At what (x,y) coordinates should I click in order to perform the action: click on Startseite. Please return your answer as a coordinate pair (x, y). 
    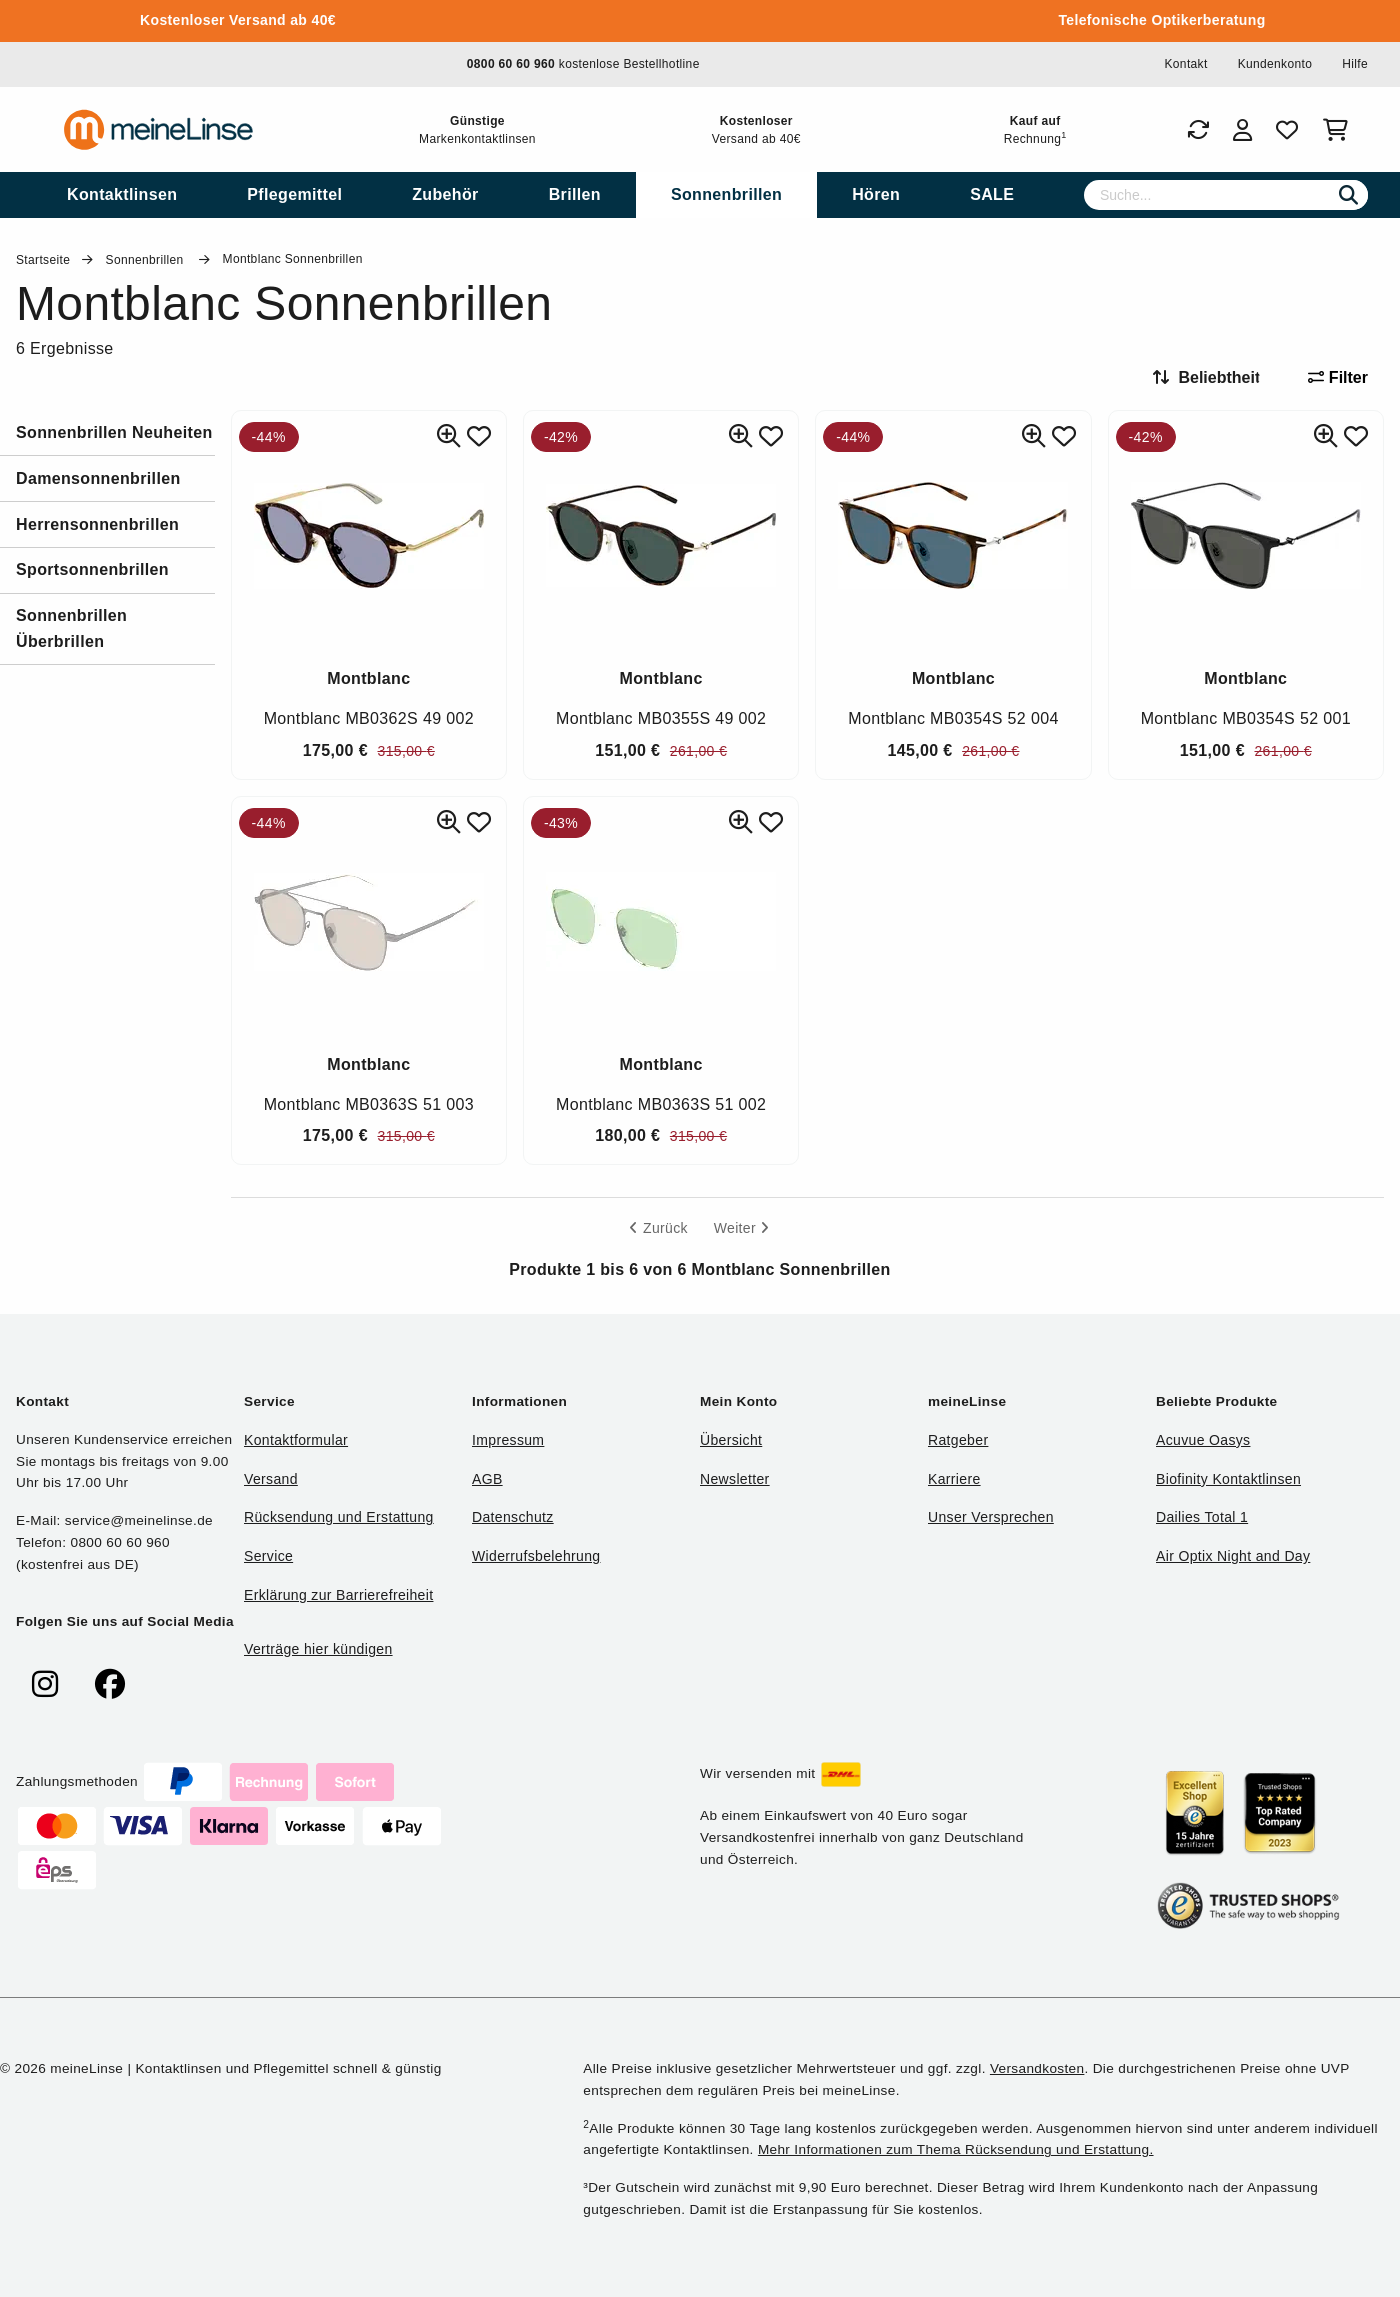
    Looking at the image, I should click on (43, 260).